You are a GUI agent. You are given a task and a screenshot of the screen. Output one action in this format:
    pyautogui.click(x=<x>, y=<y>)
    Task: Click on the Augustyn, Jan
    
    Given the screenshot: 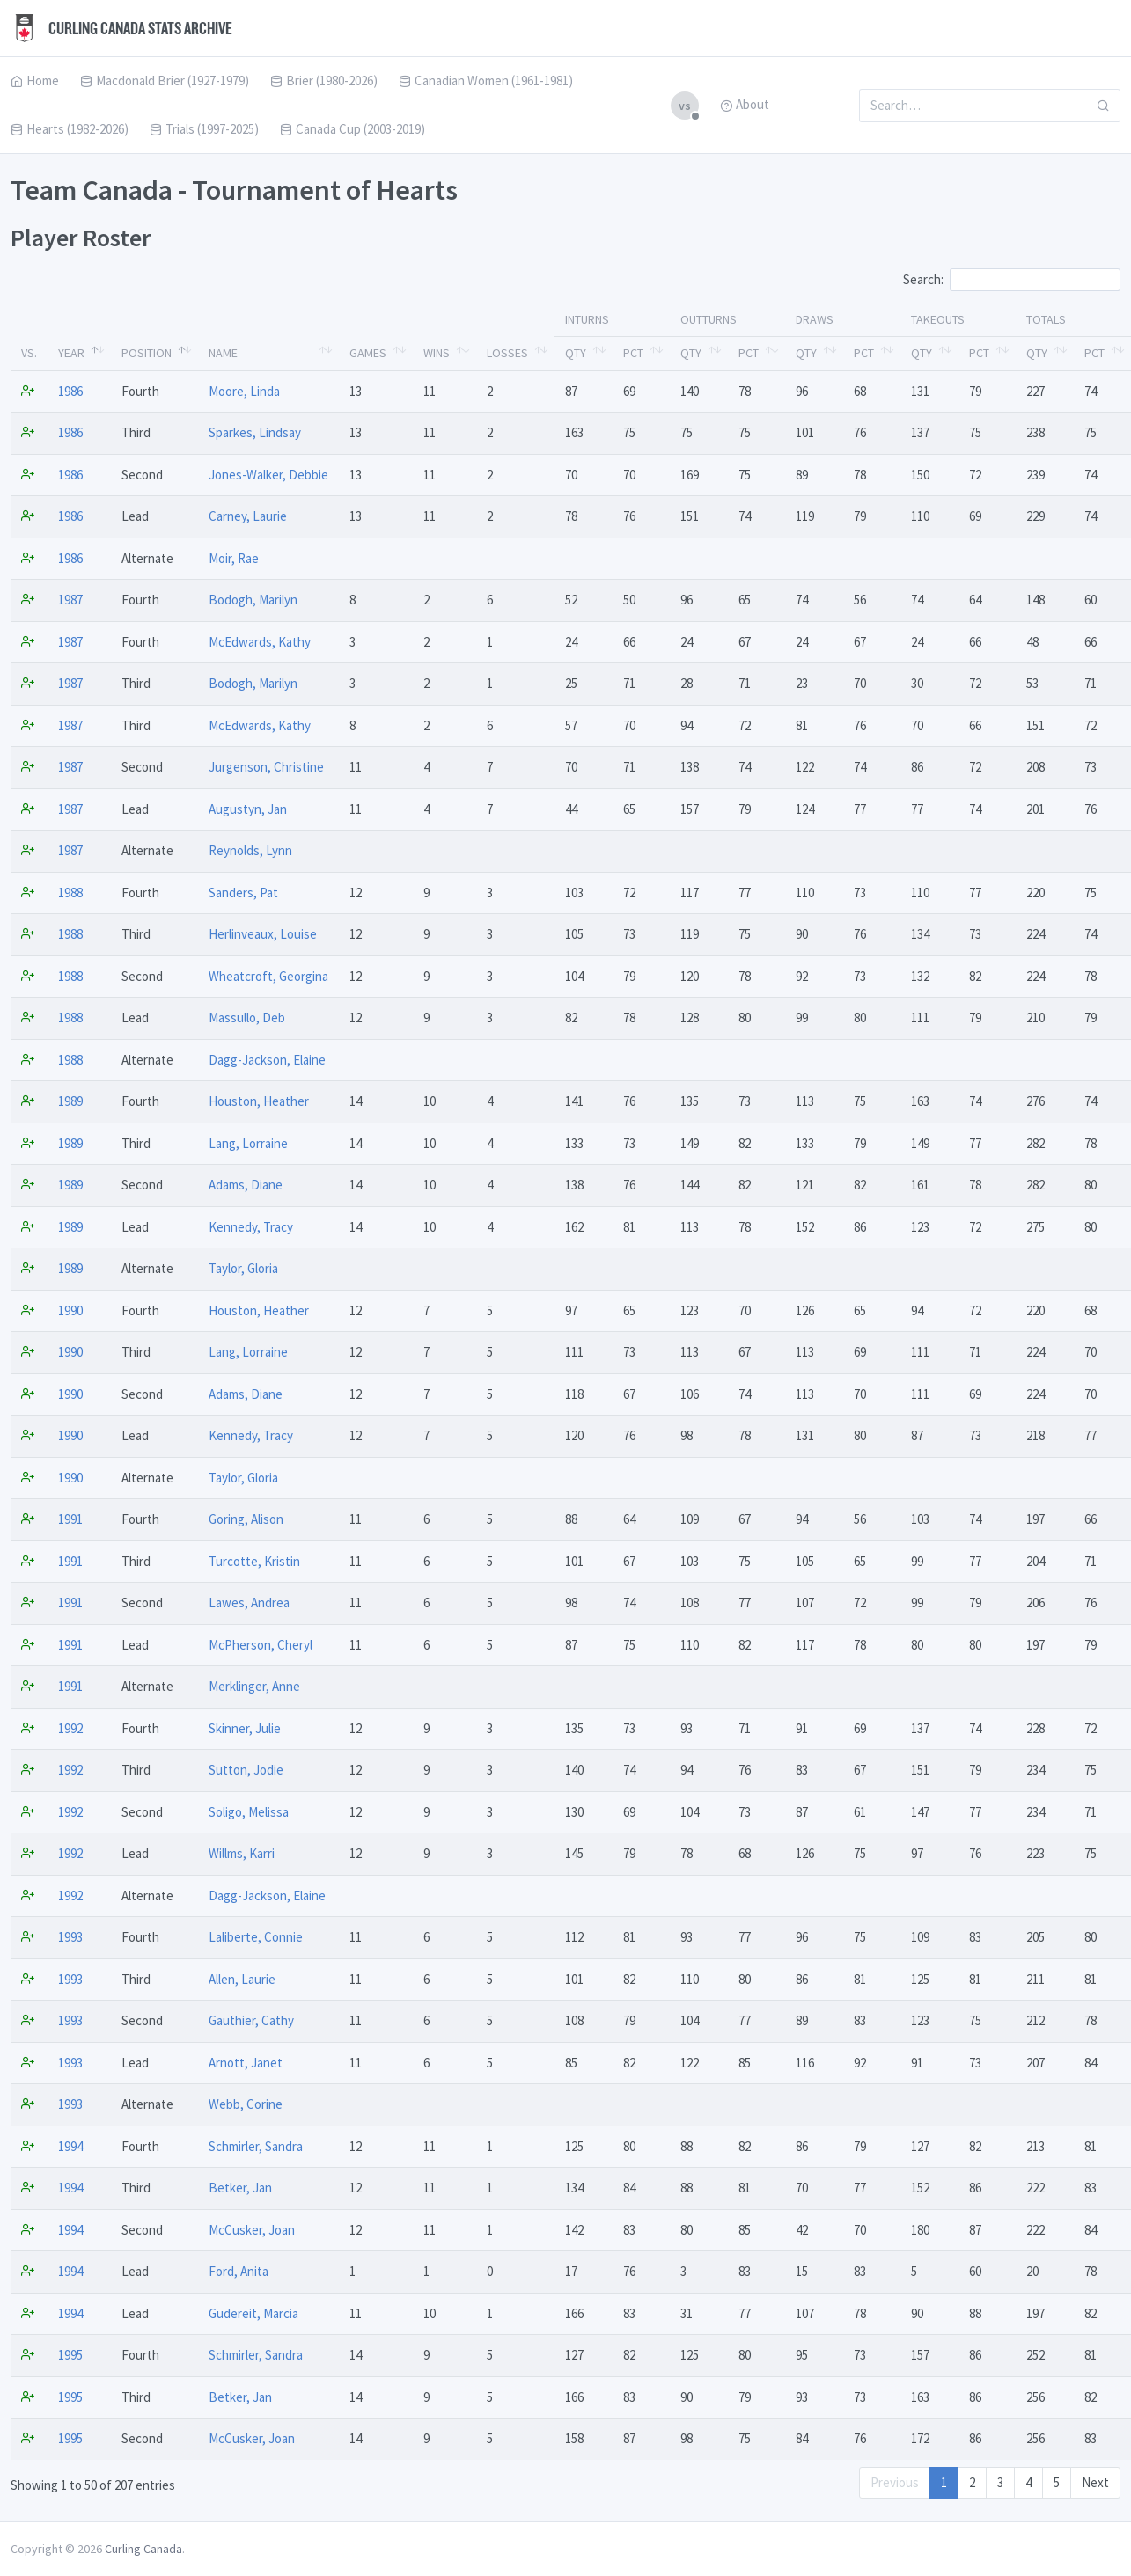 What is the action you would take?
    pyautogui.click(x=248, y=809)
    